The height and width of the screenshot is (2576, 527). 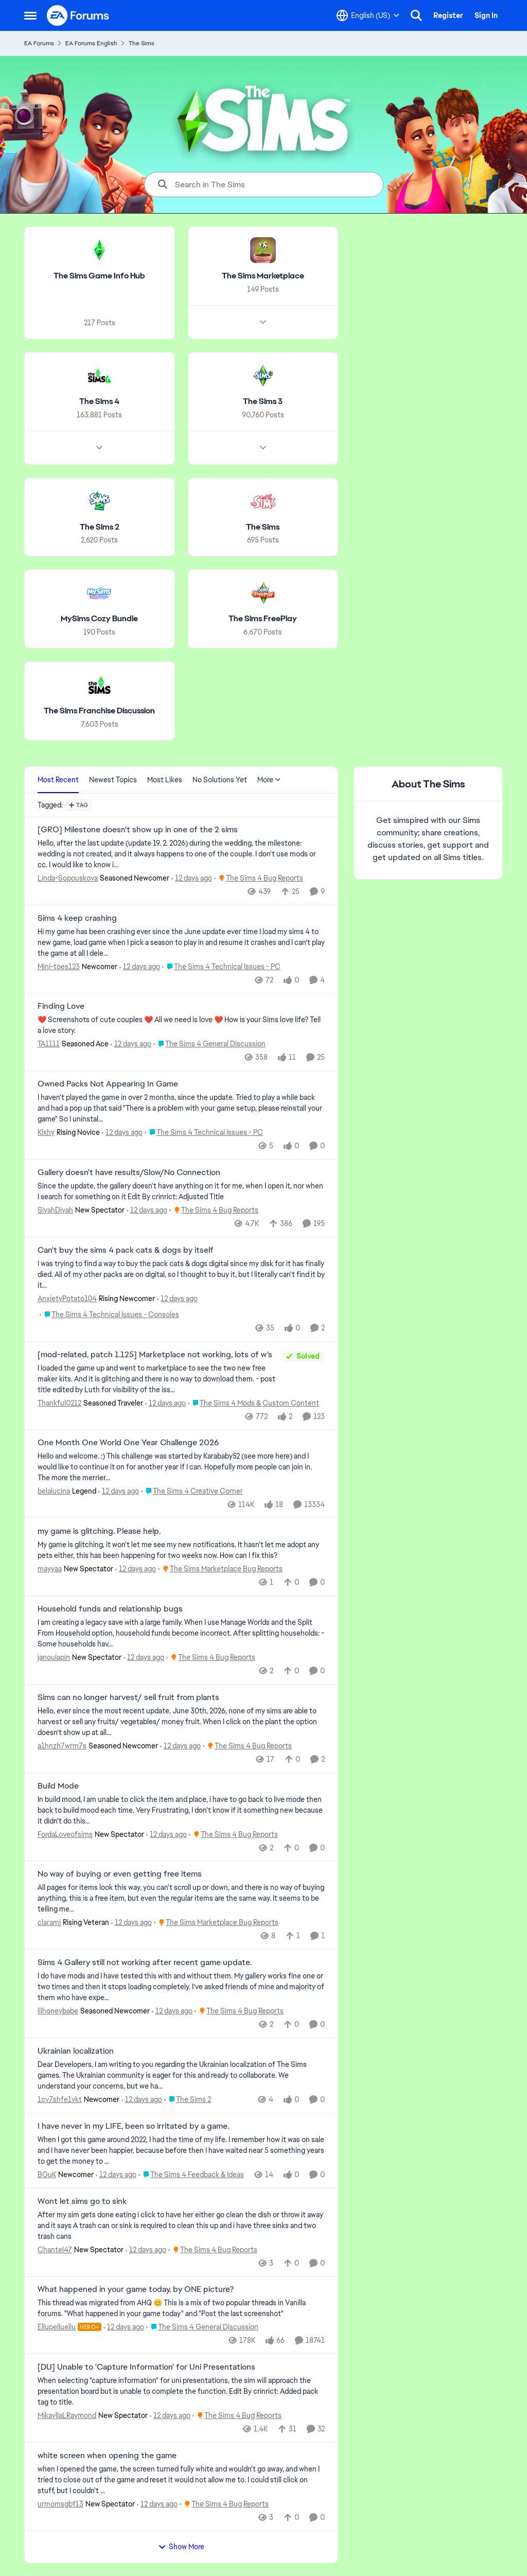 I want to click on Ellupelluellu [View Profile: Ellupelluellu, Rank: Hero+], so click(x=57, y=2327).